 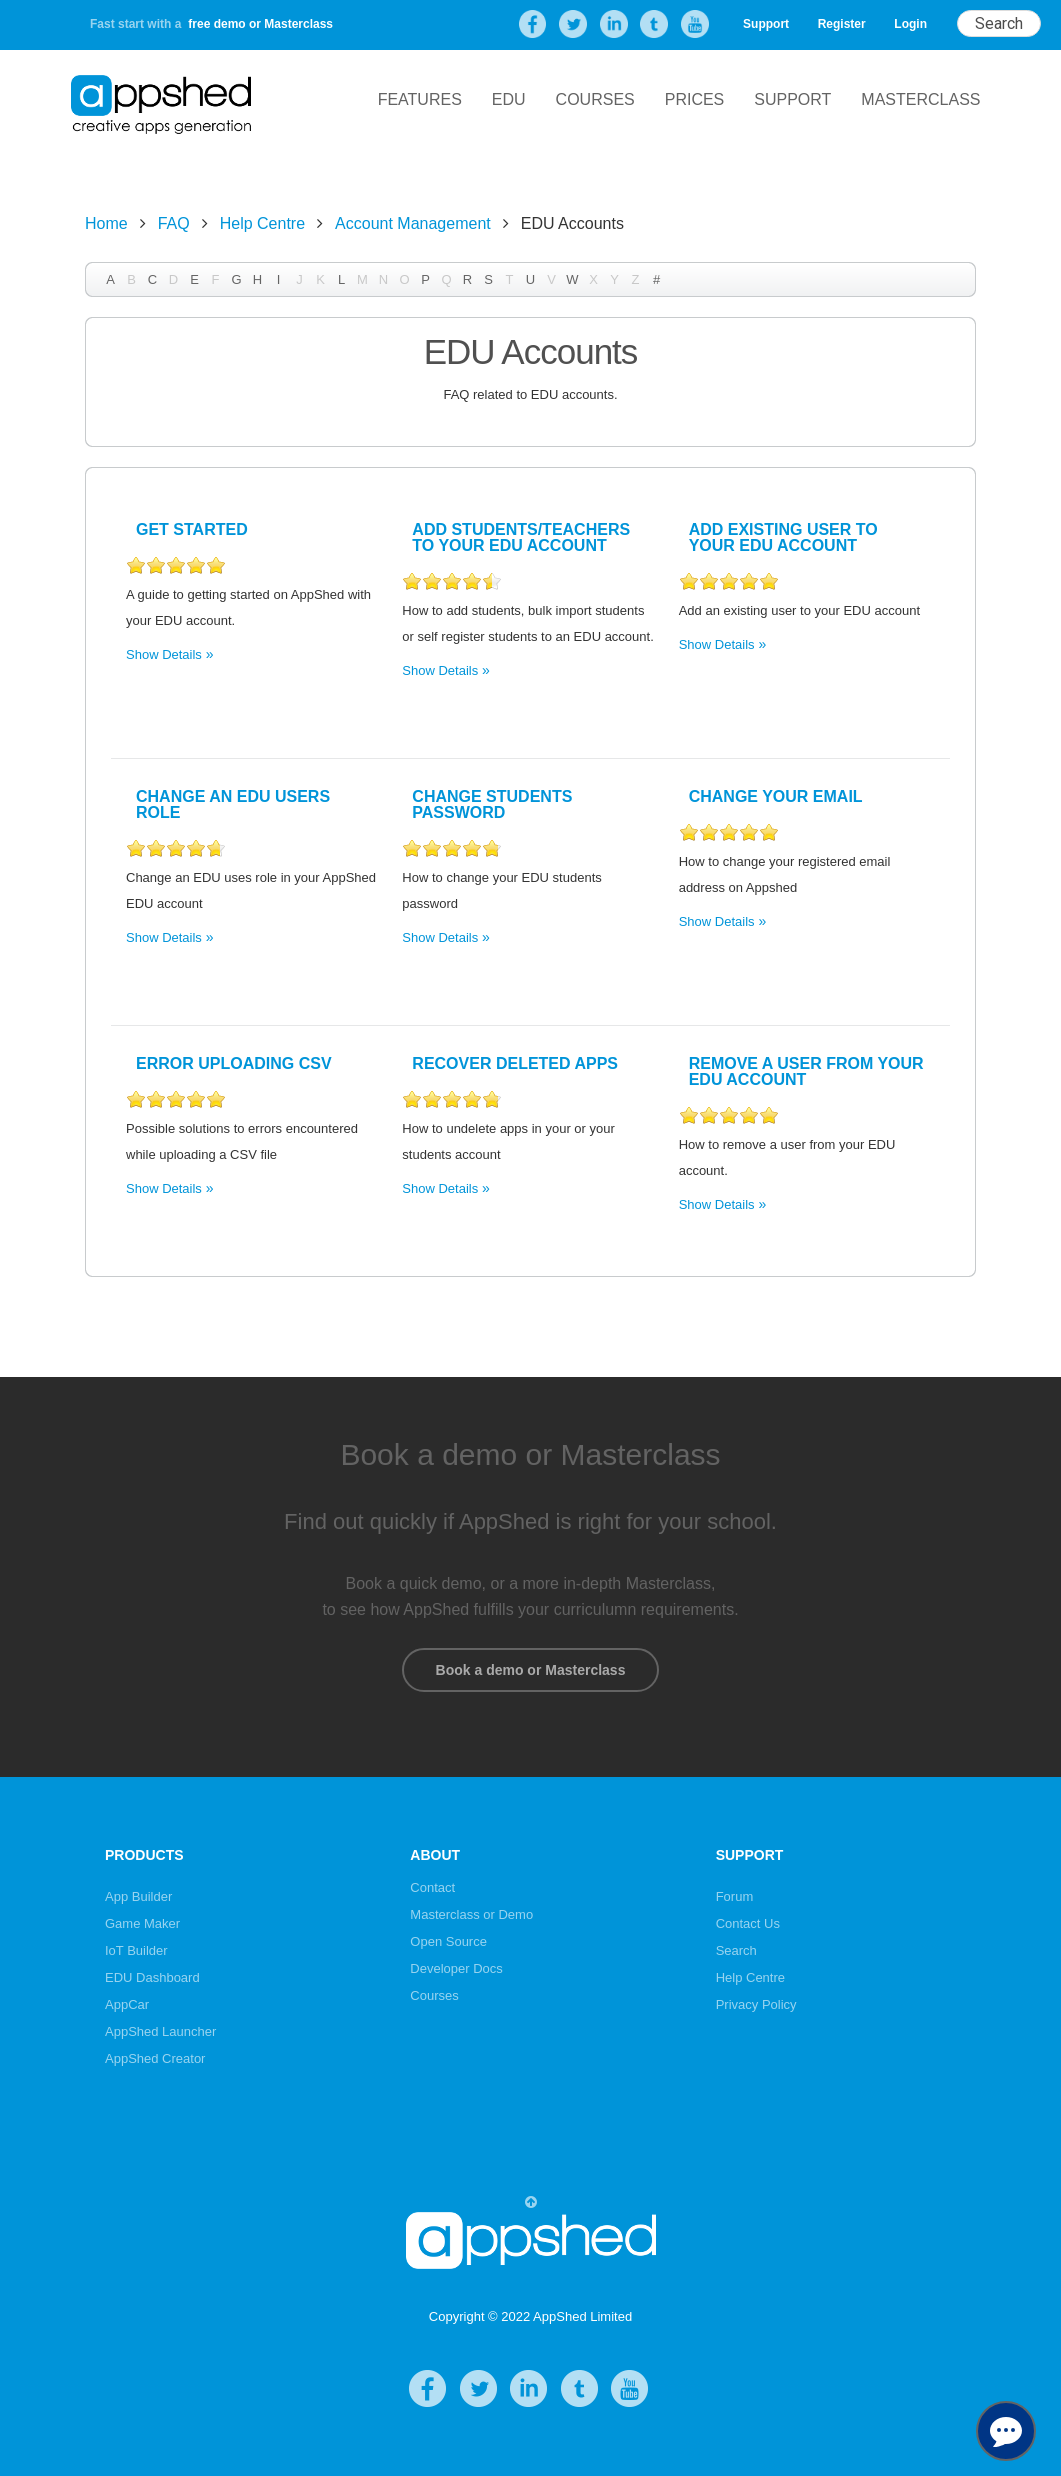 What do you see at coordinates (910, 24) in the screenshot?
I see `Login` at bounding box center [910, 24].